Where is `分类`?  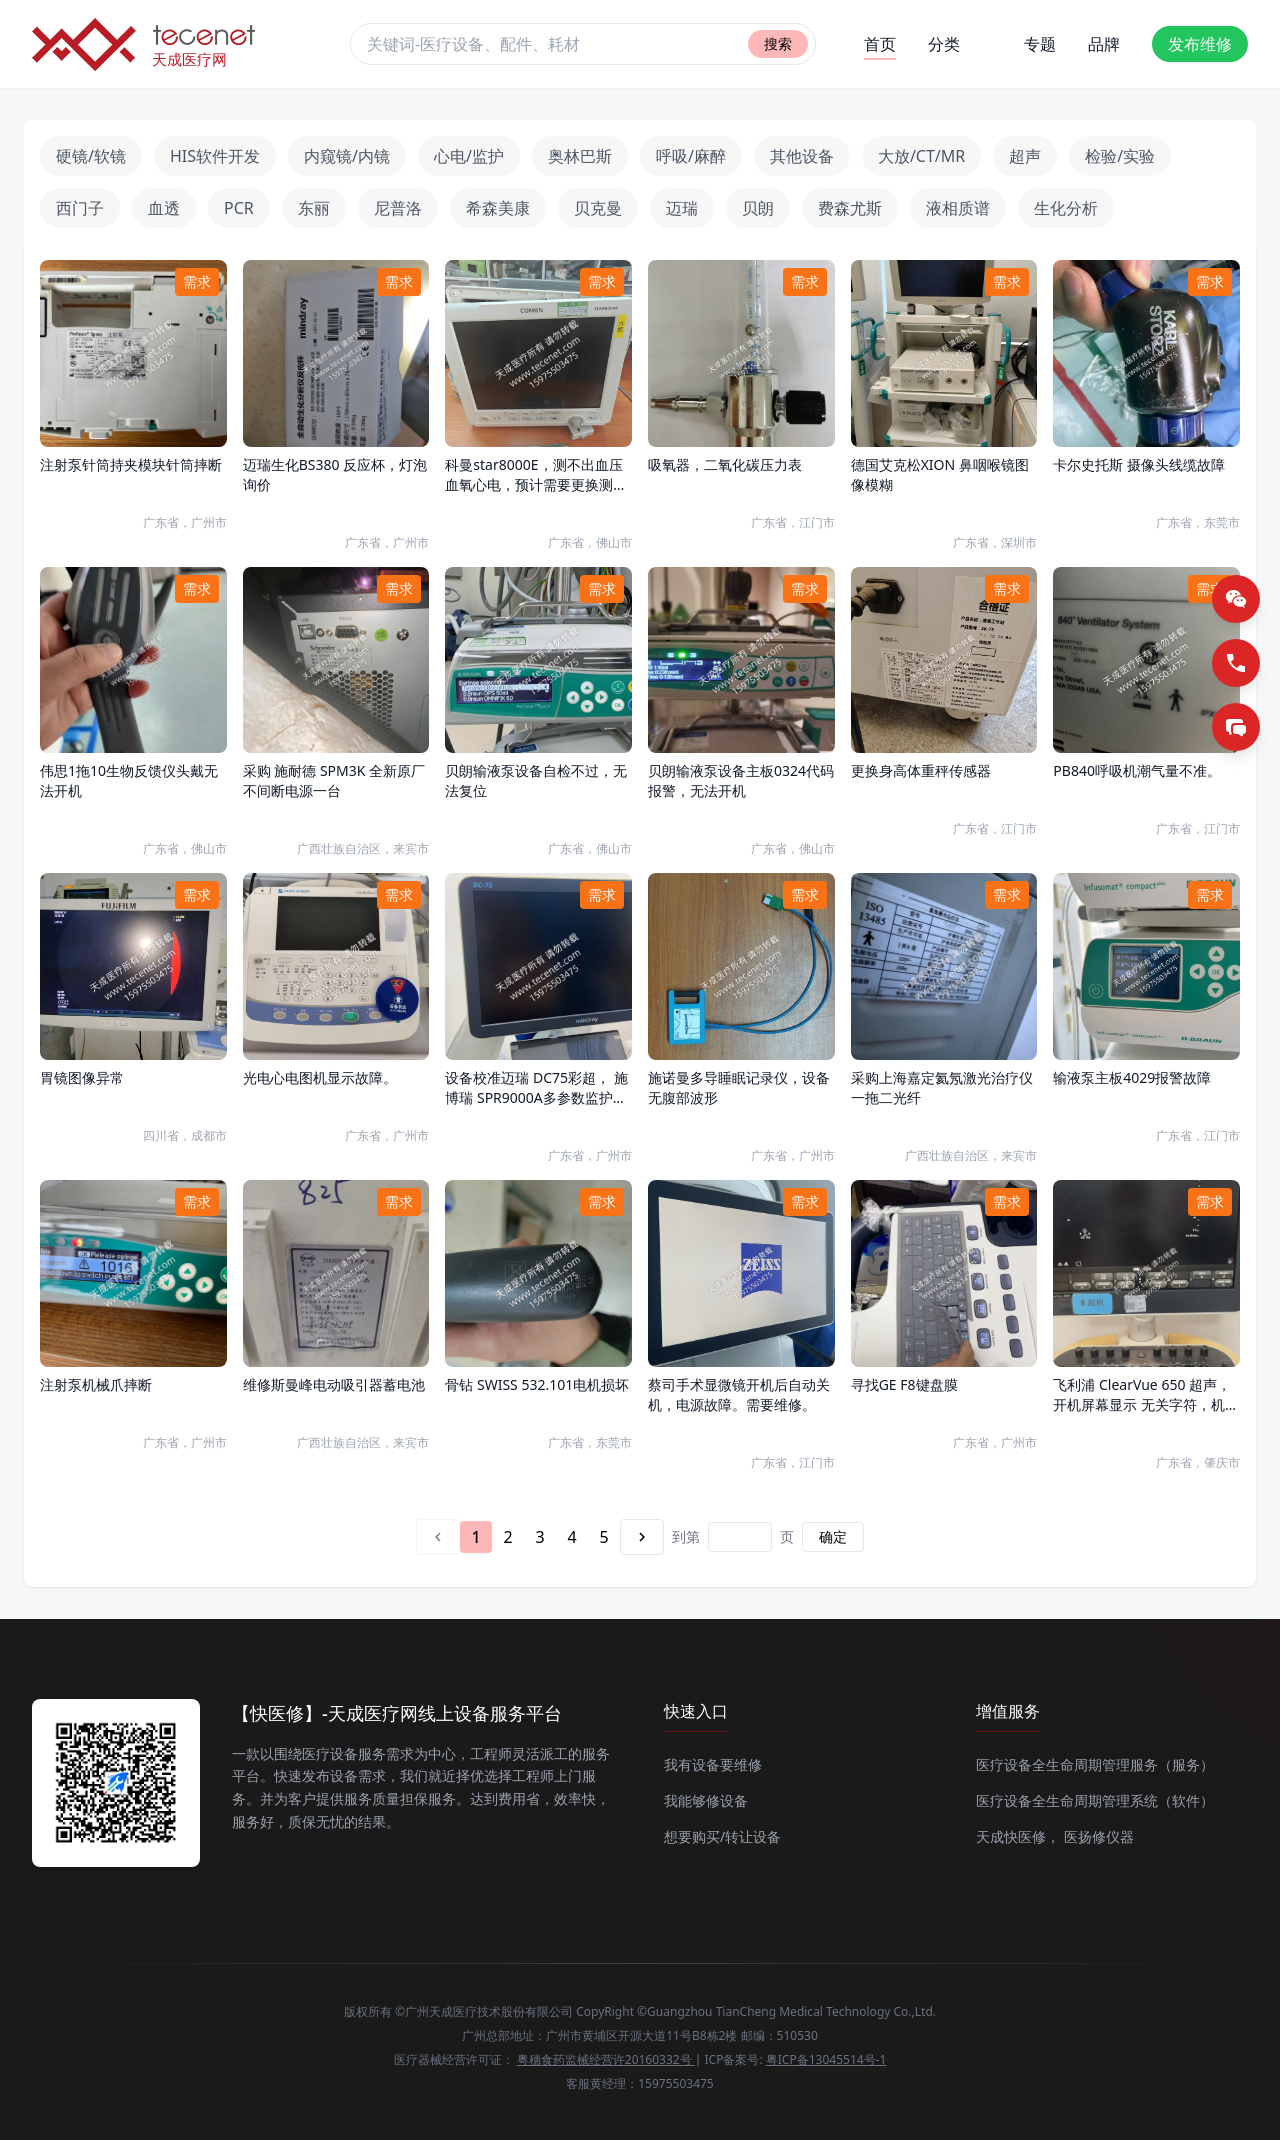
分类 is located at coordinates (944, 44).